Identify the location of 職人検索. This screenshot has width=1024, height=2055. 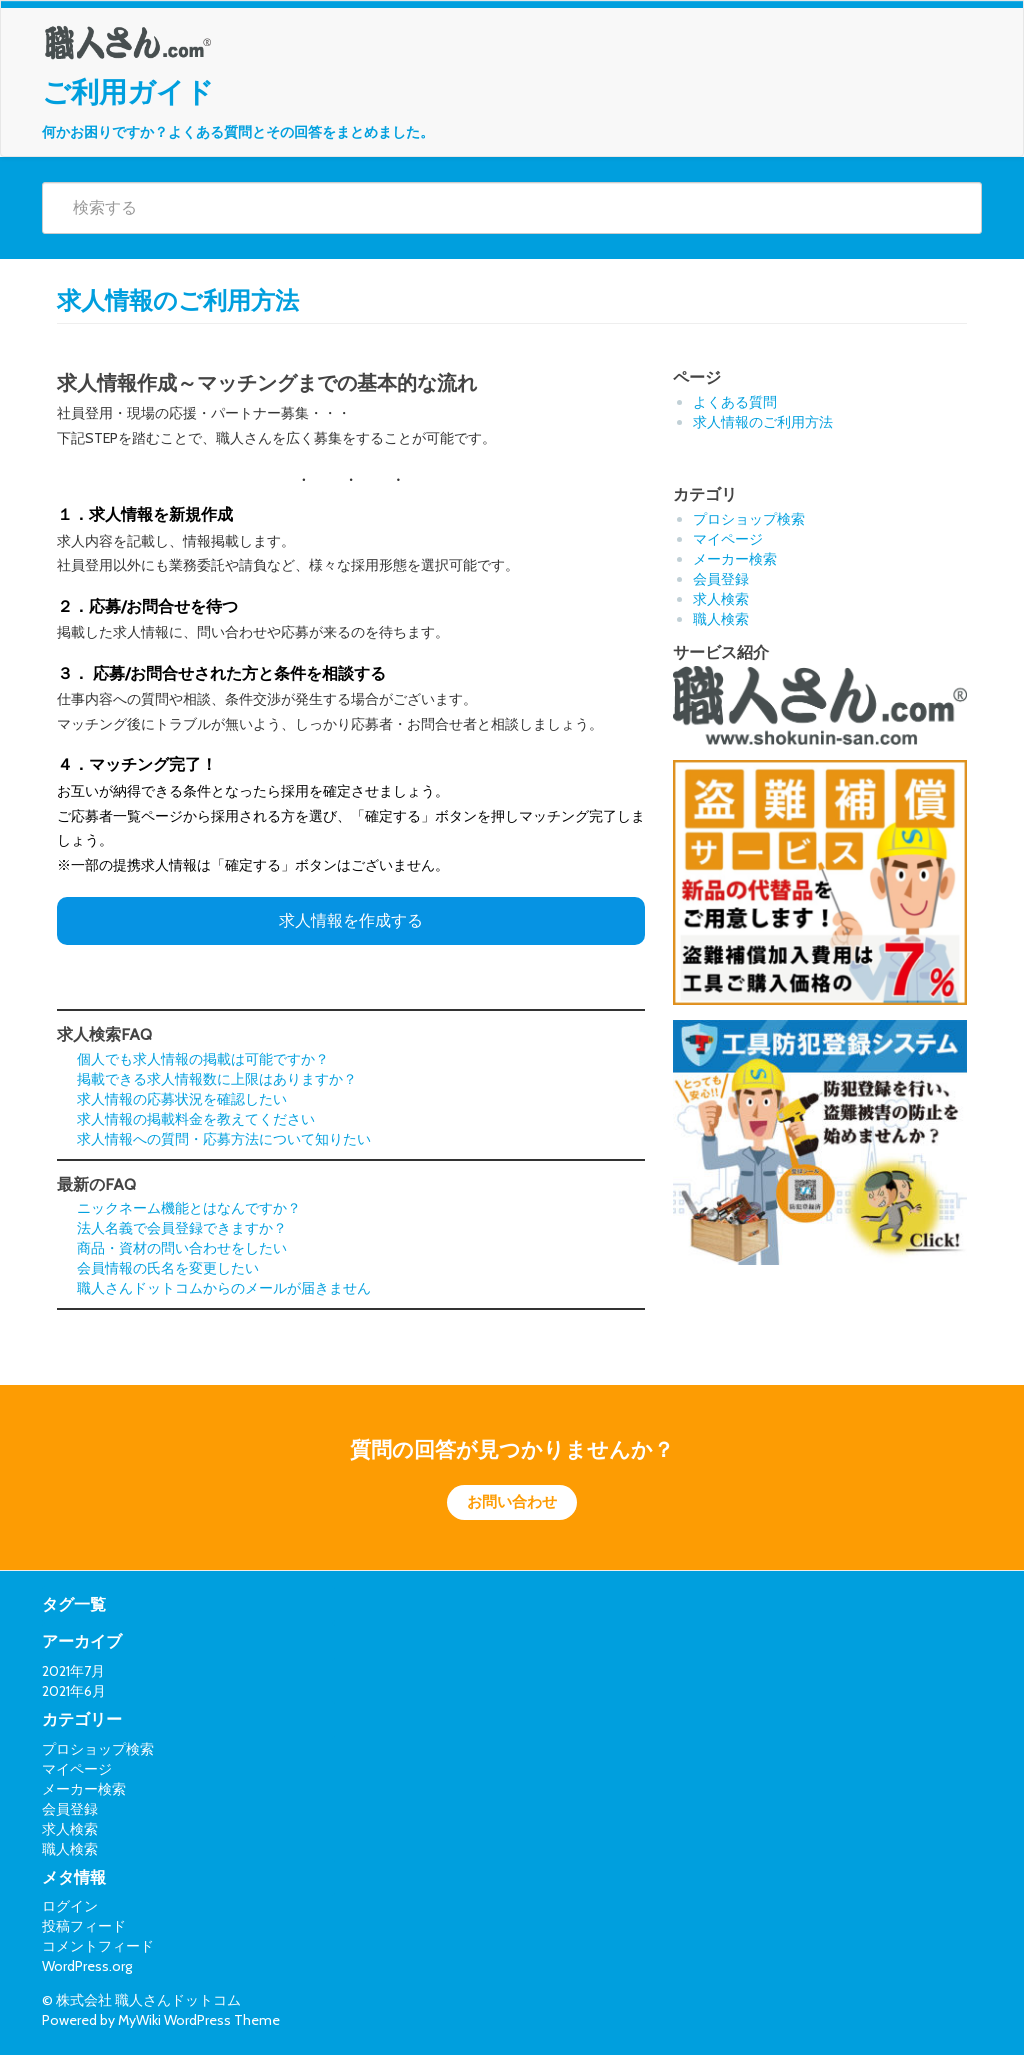
(721, 619).